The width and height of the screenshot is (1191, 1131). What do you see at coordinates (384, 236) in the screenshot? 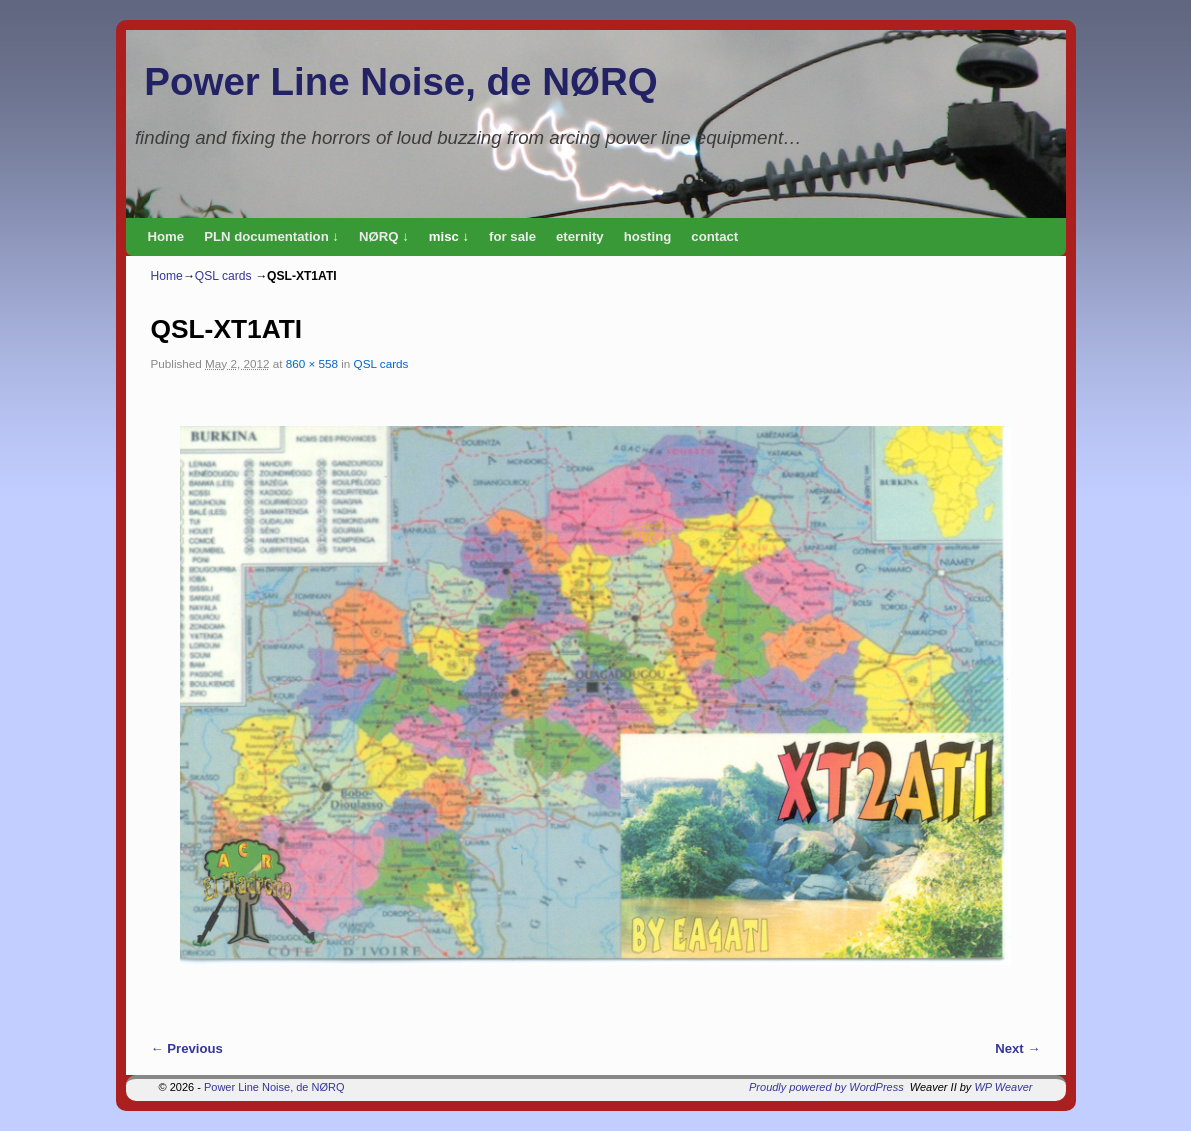
I see `NØRQ ↓` at bounding box center [384, 236].